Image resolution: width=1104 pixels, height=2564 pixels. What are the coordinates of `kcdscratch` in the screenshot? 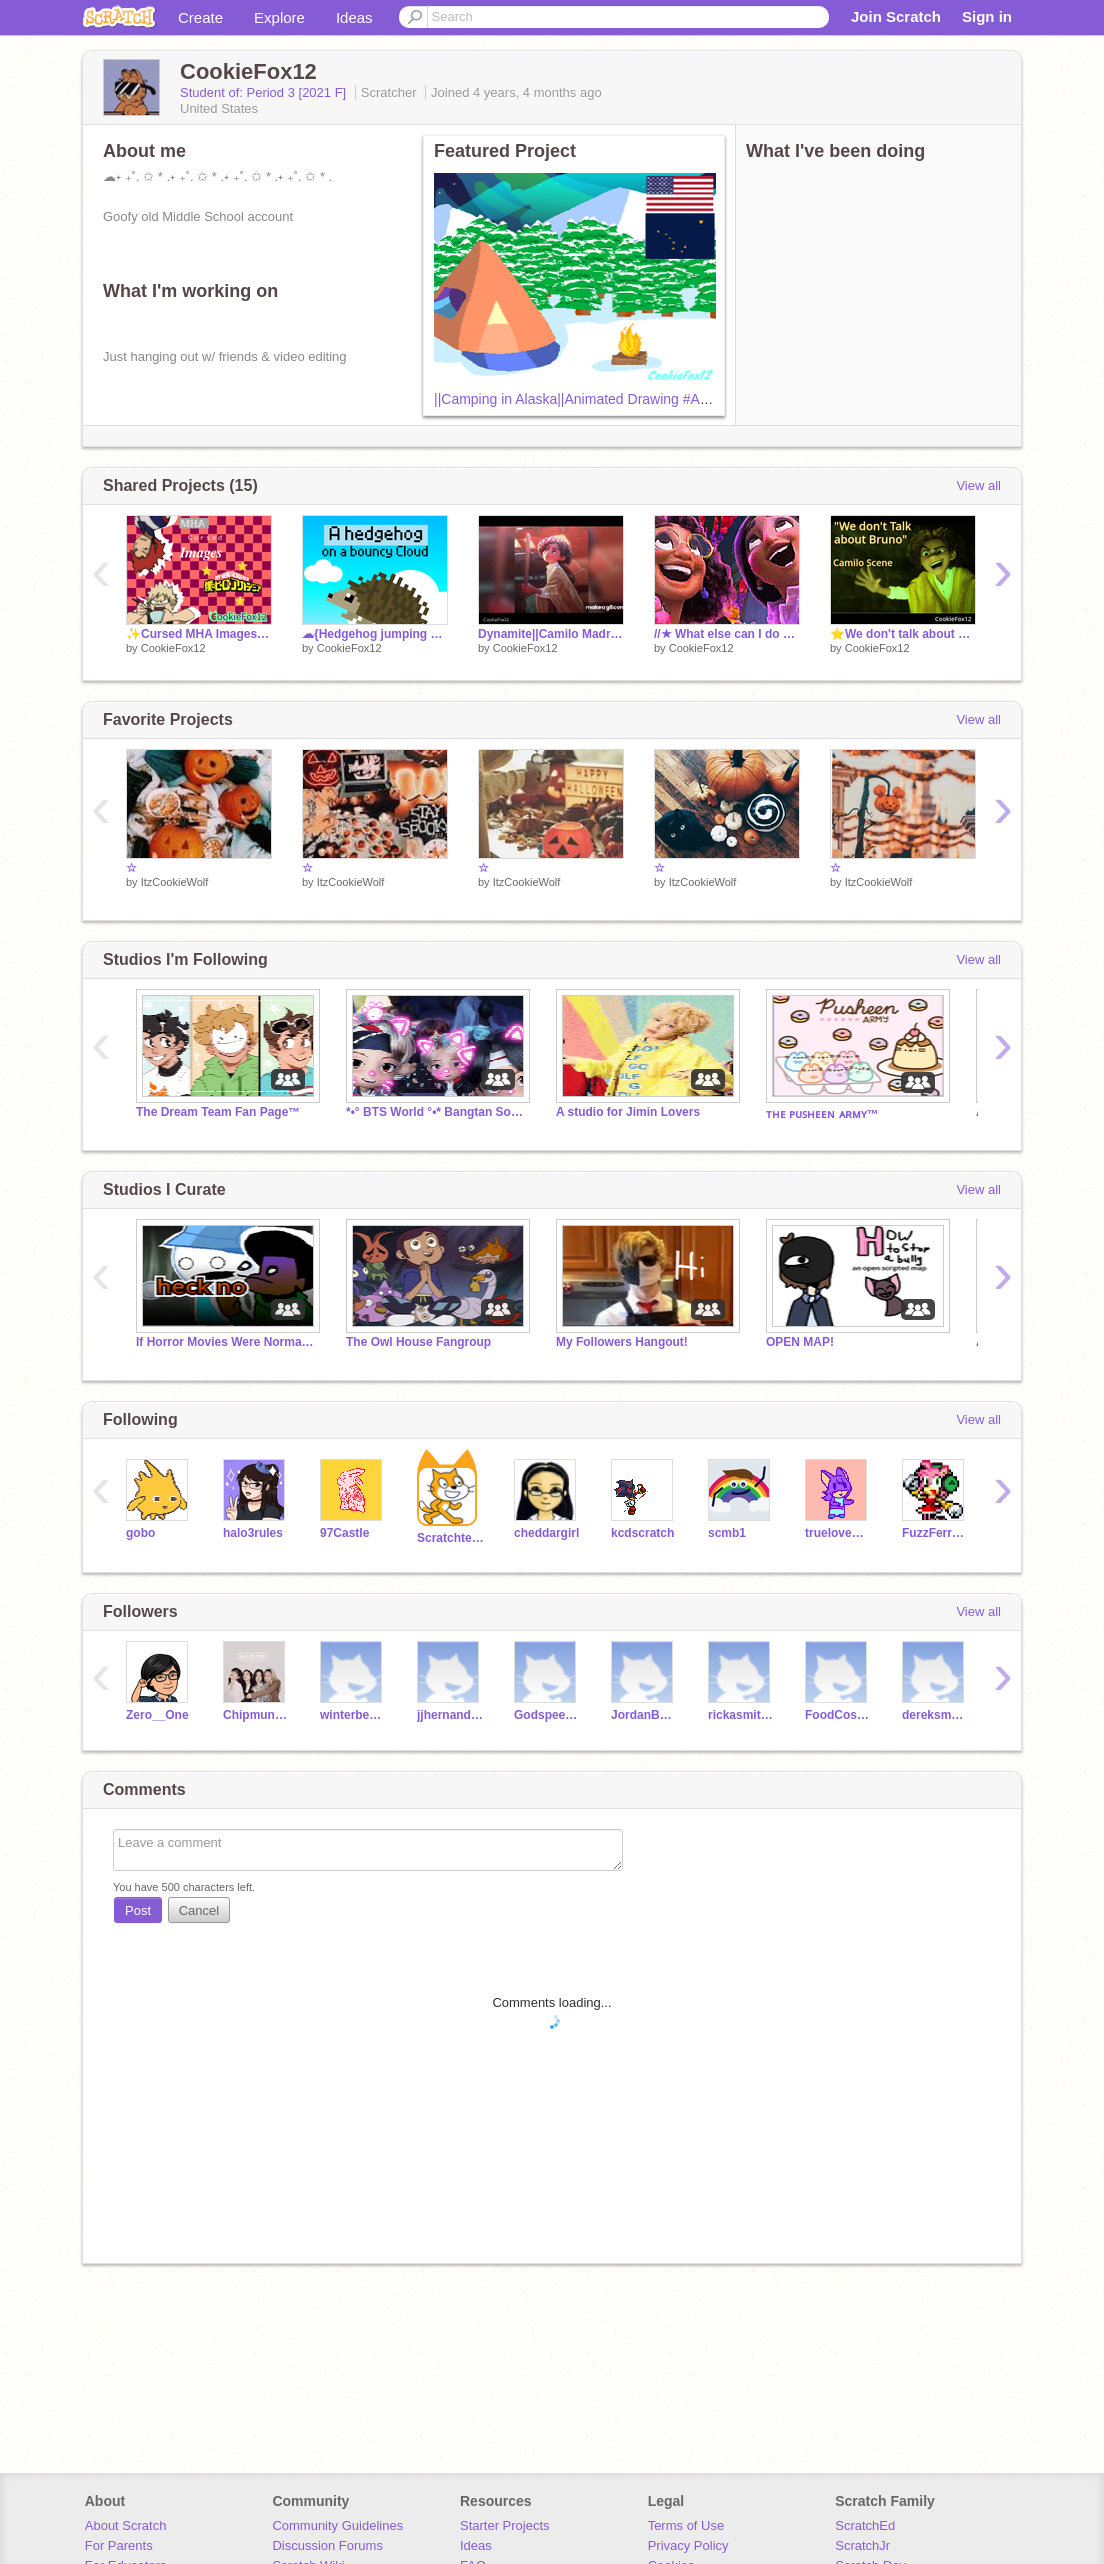 It's located at (642, 1533).